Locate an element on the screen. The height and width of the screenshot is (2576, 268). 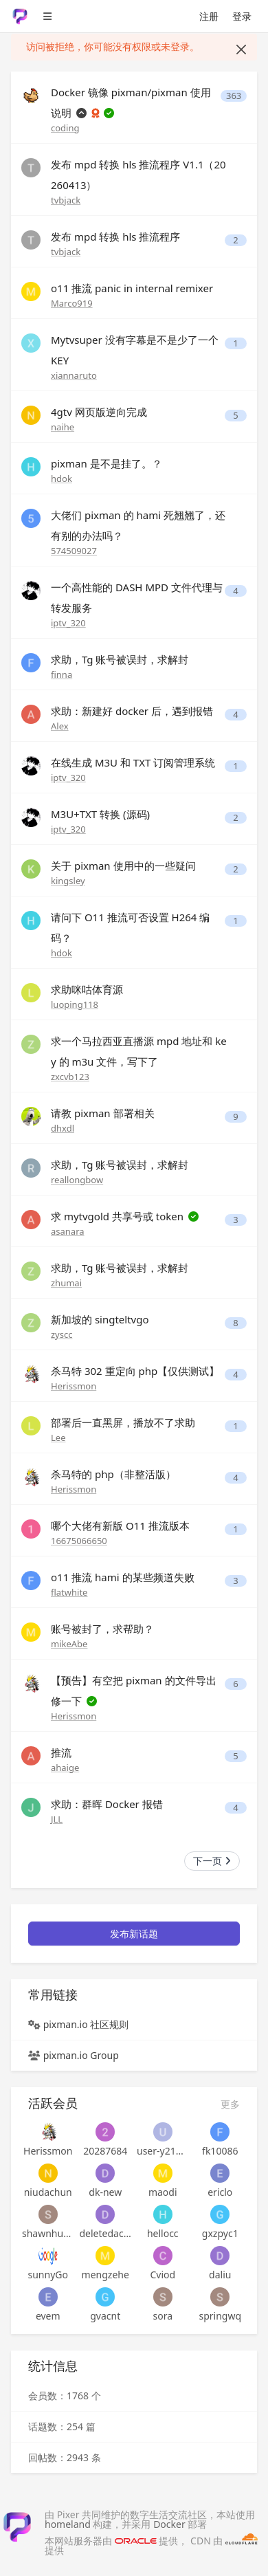
mengzehe is located at coordinates (105, 2274).